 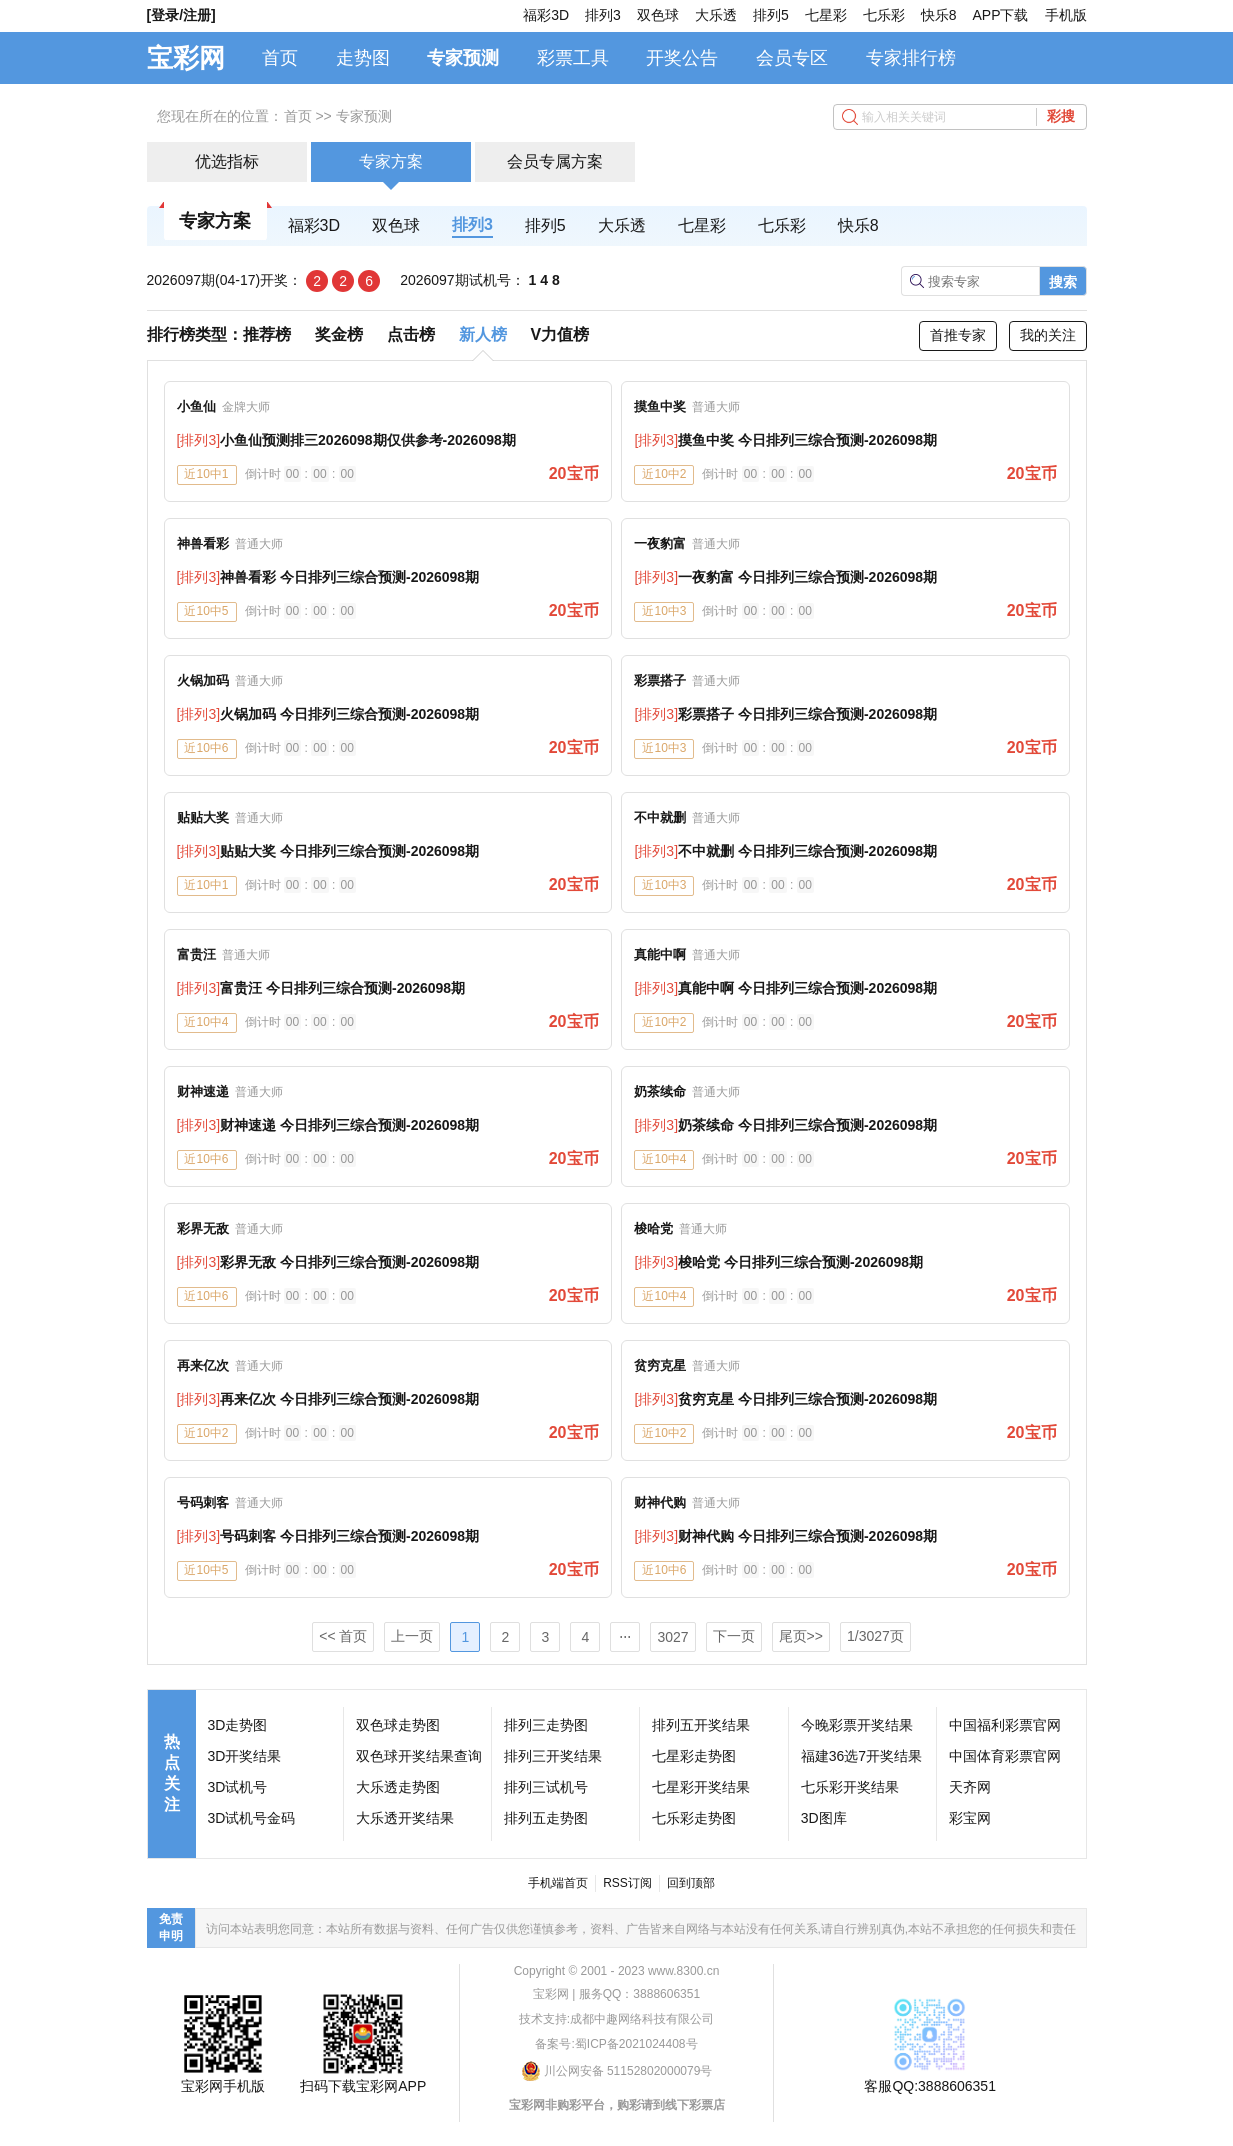 I want to click on 七乐彩开奖结果, so click(x=850, y=1787).